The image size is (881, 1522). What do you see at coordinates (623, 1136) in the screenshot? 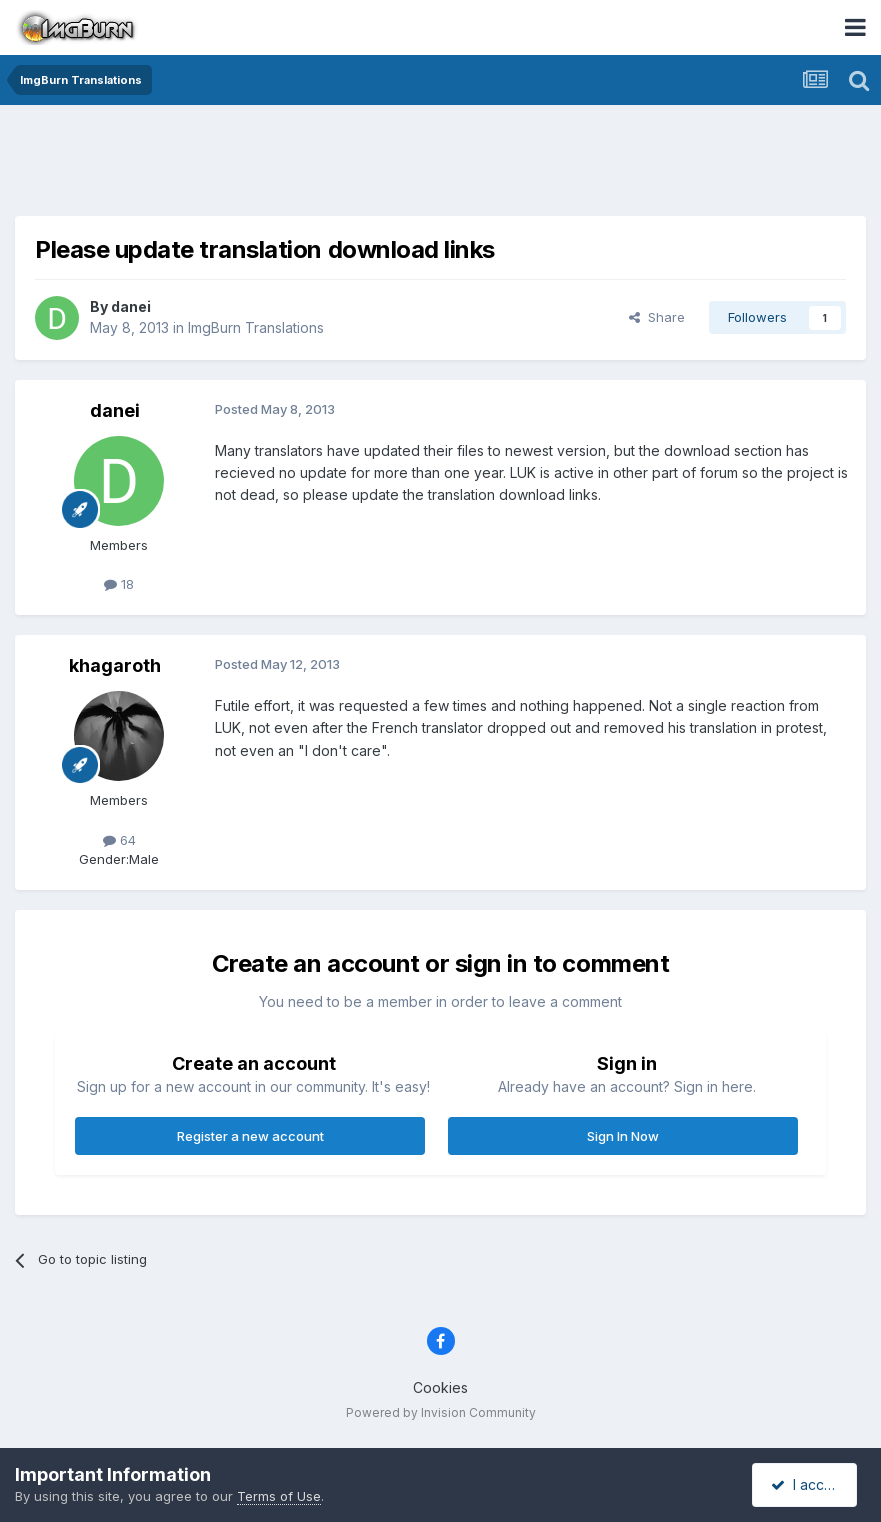
I see `Sign In Now` at bounding box center [623, 1136].